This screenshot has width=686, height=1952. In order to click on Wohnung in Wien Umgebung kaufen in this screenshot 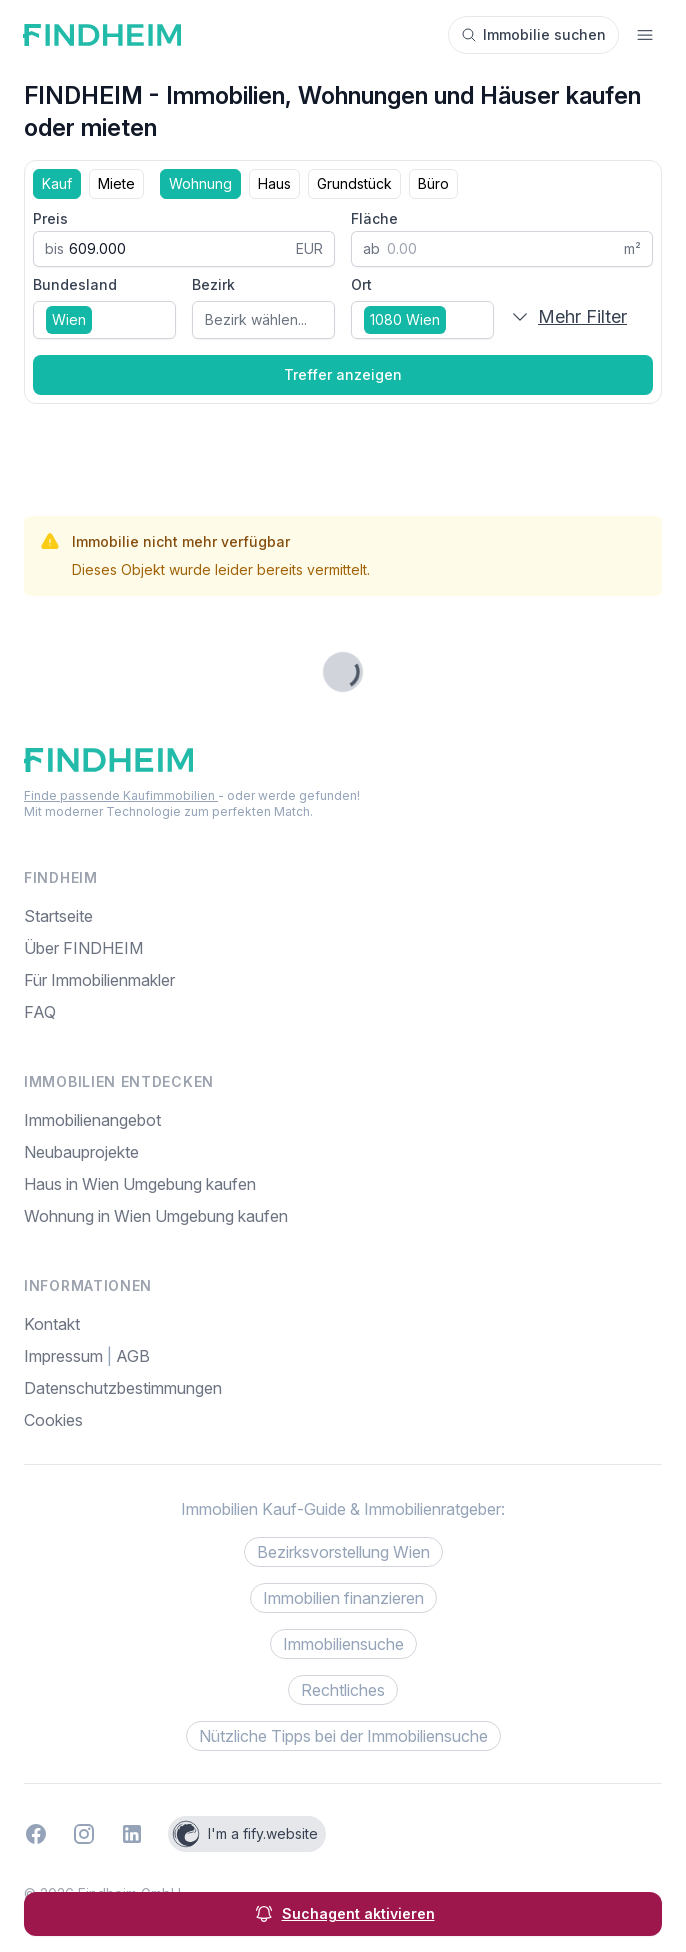, I will do `click(156, 1216)`.